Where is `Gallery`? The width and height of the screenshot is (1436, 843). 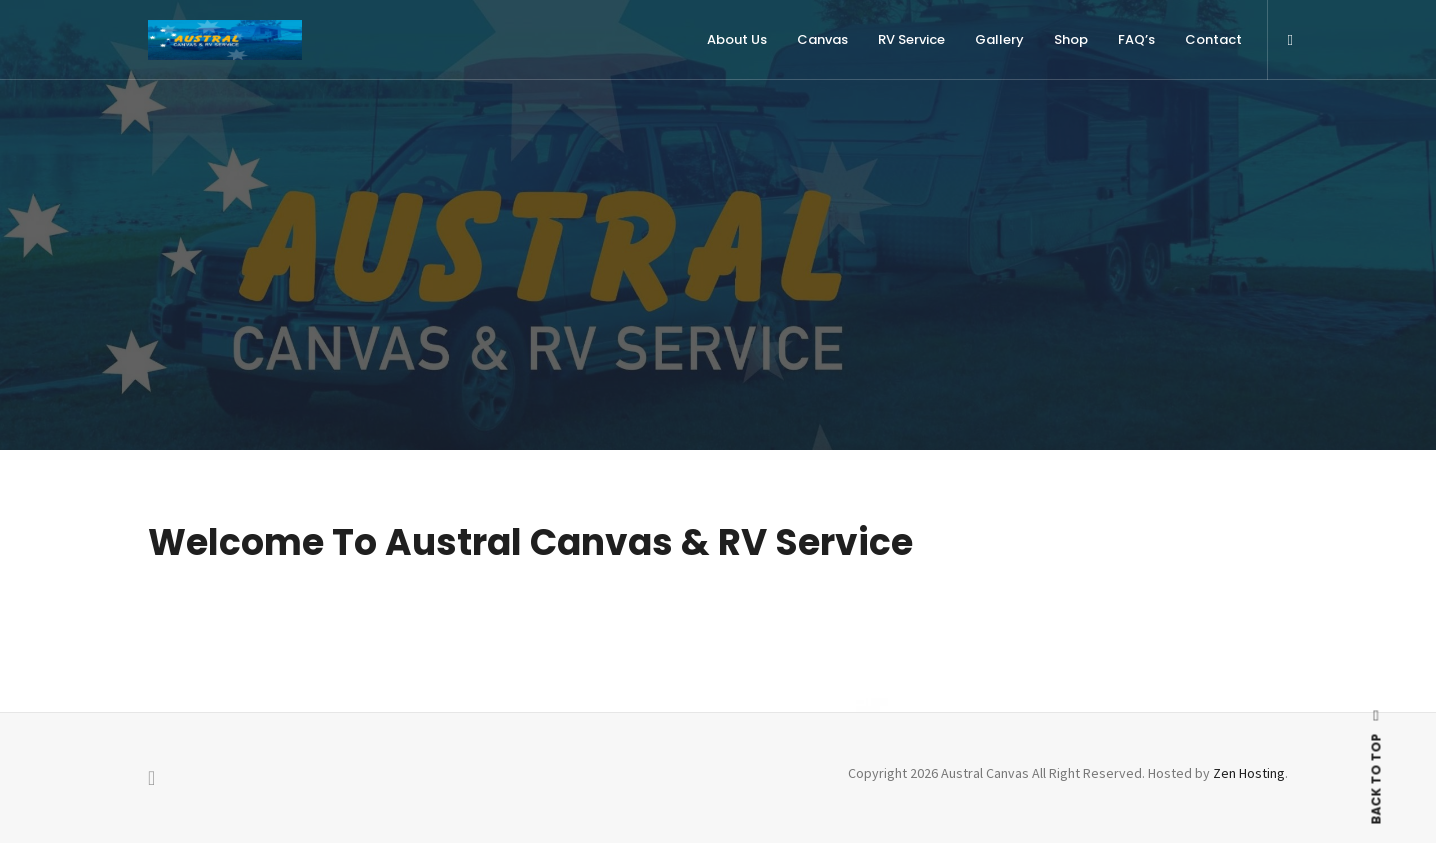
Gallery is located at coordinates (999, 39).